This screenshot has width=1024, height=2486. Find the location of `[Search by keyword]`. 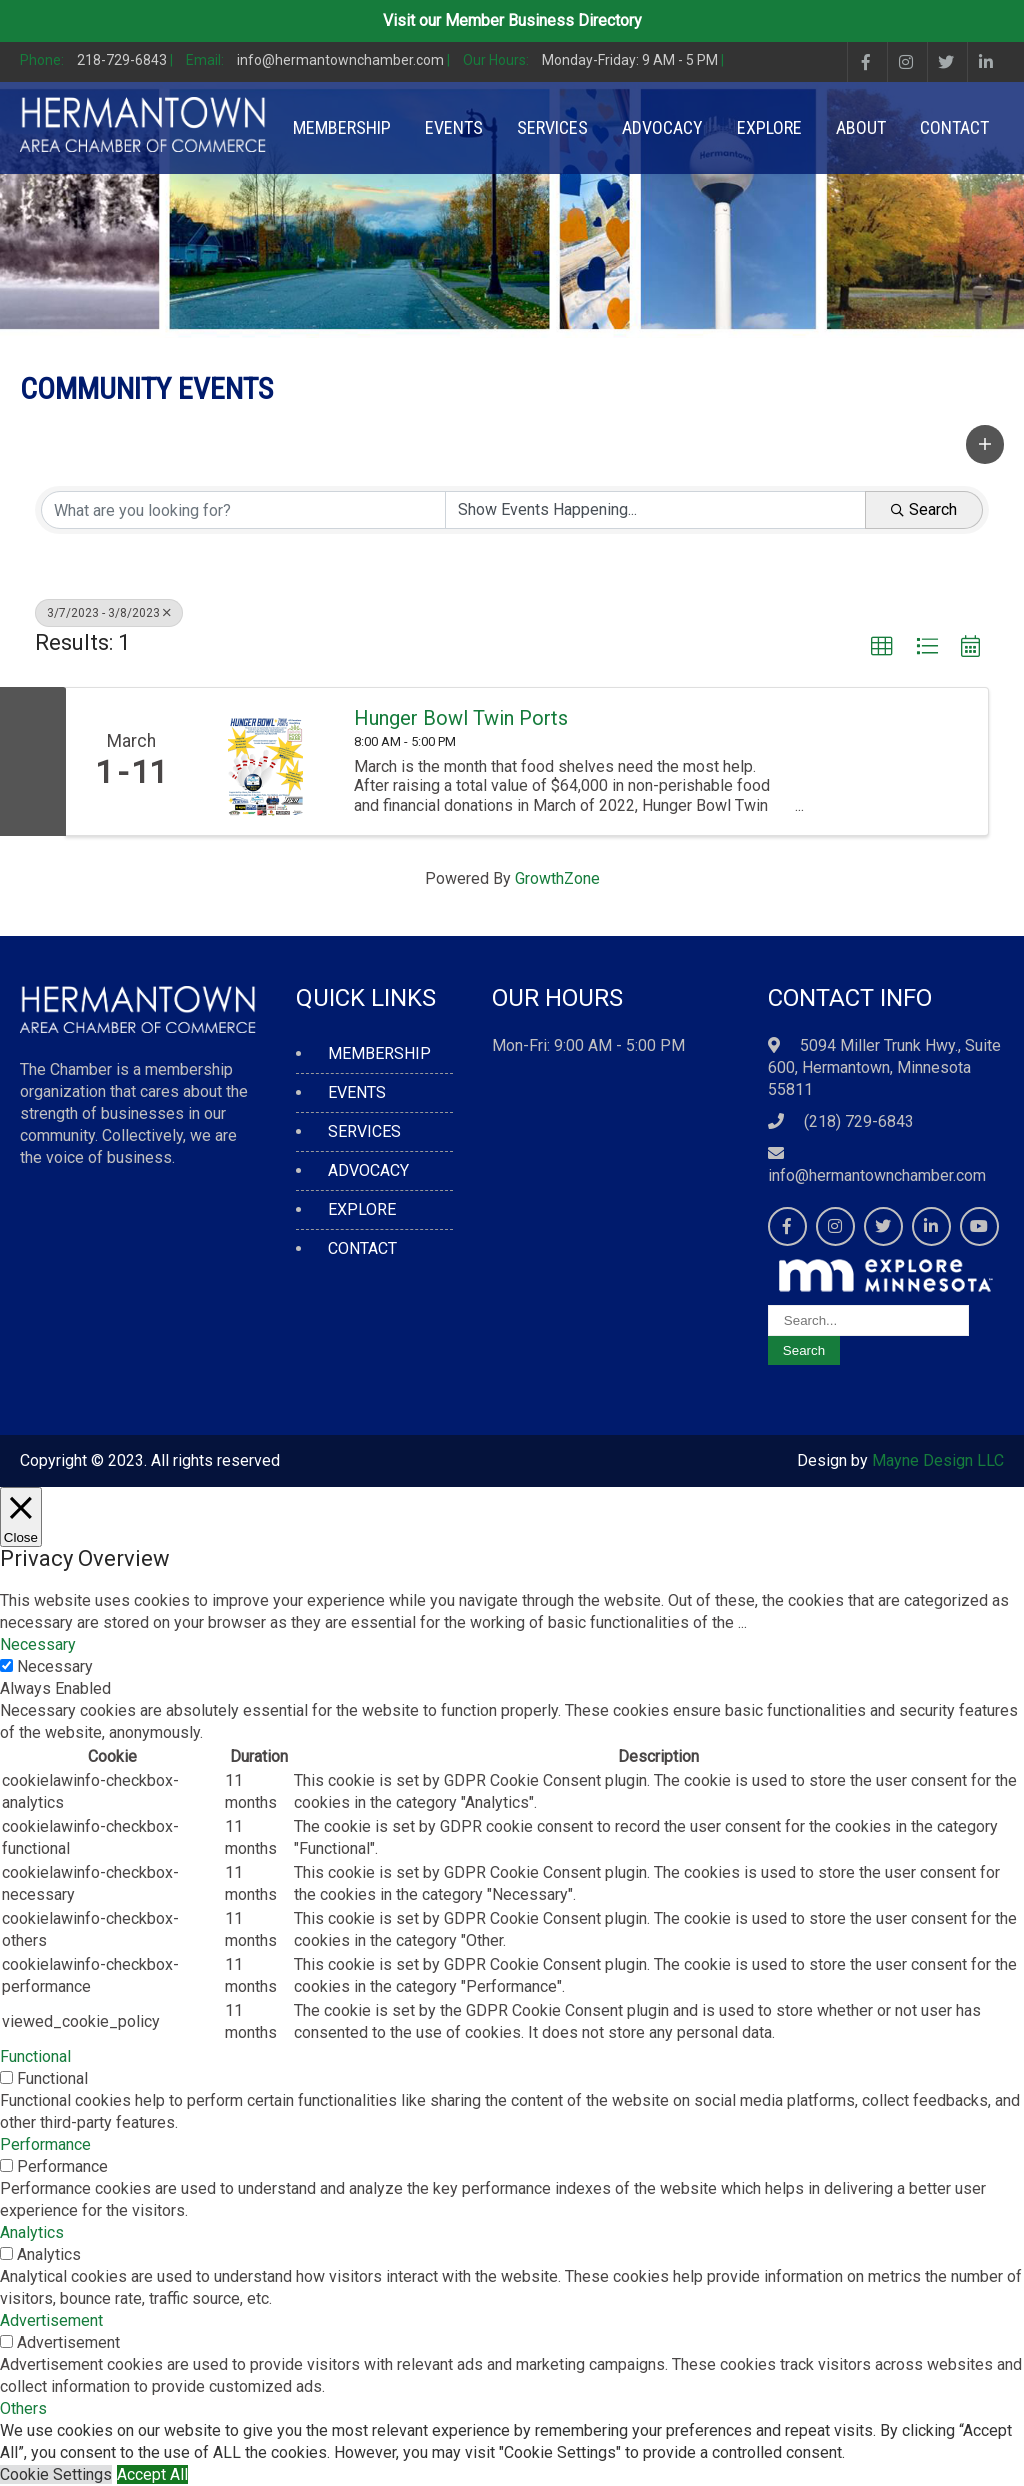

[Search by keyword] is located at coordinates (243, 510).